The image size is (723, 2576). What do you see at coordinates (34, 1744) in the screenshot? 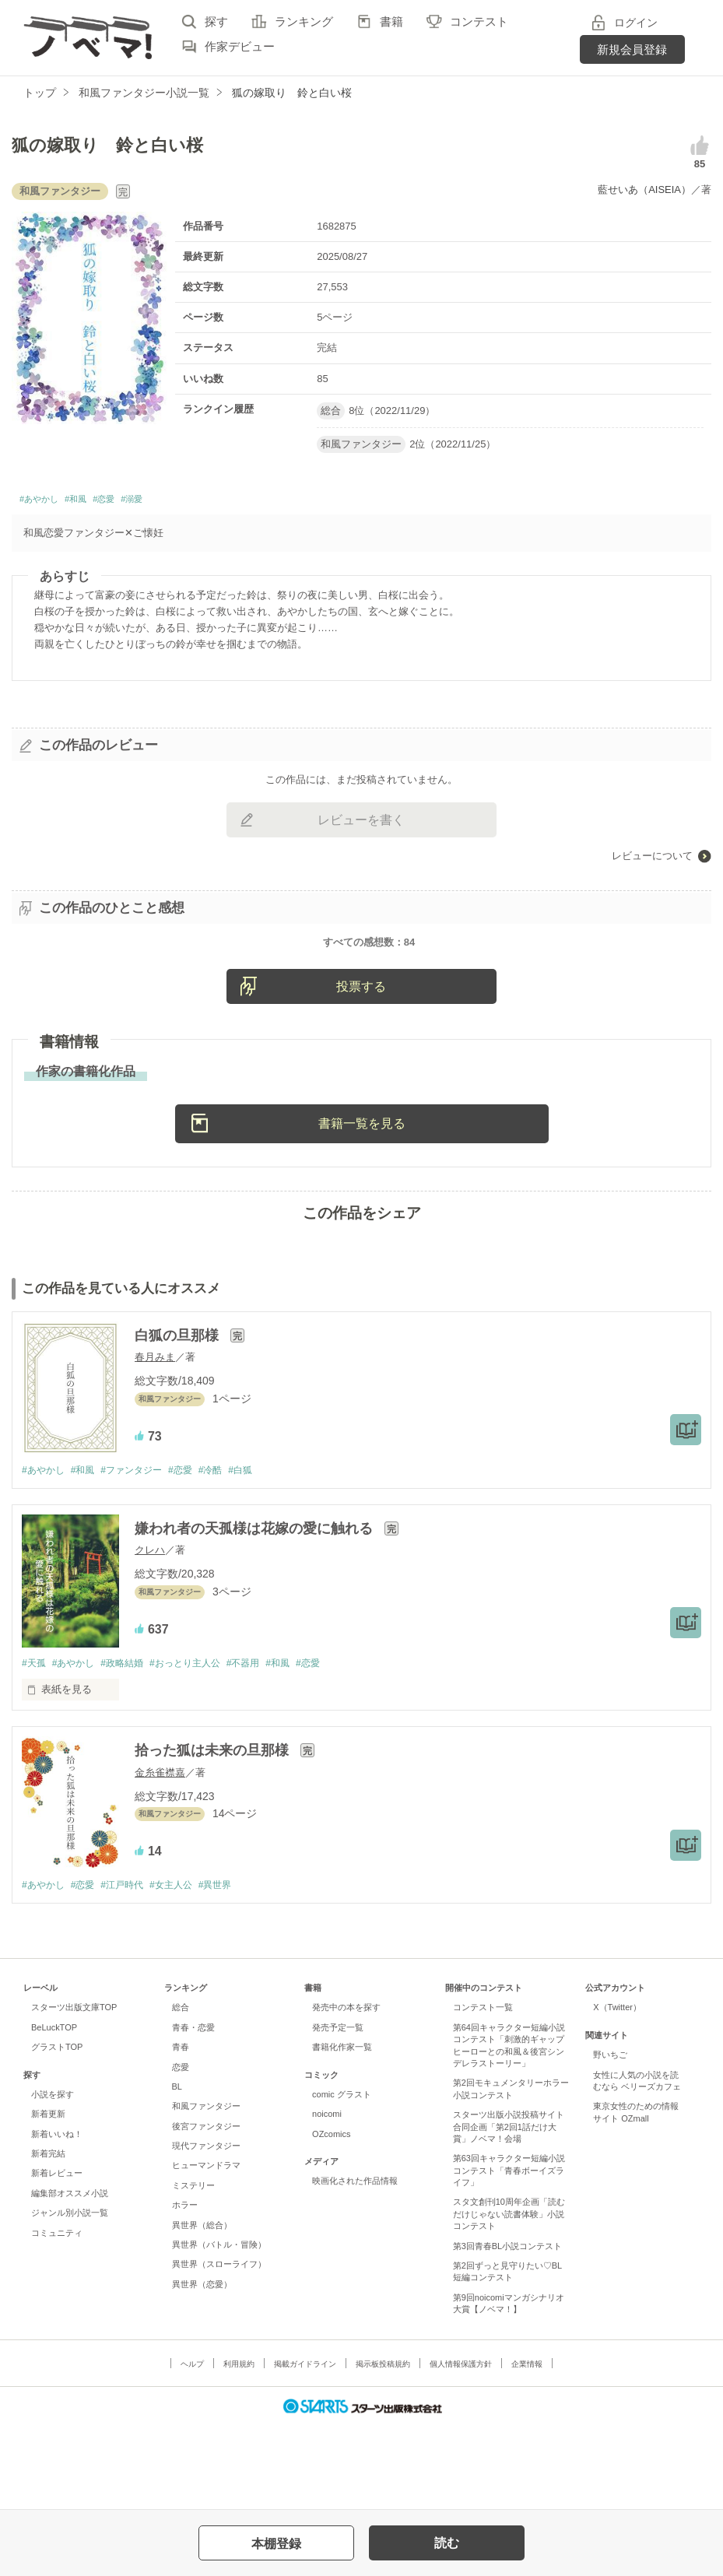
I see `#天孤` at bounding box center [34, 1744].